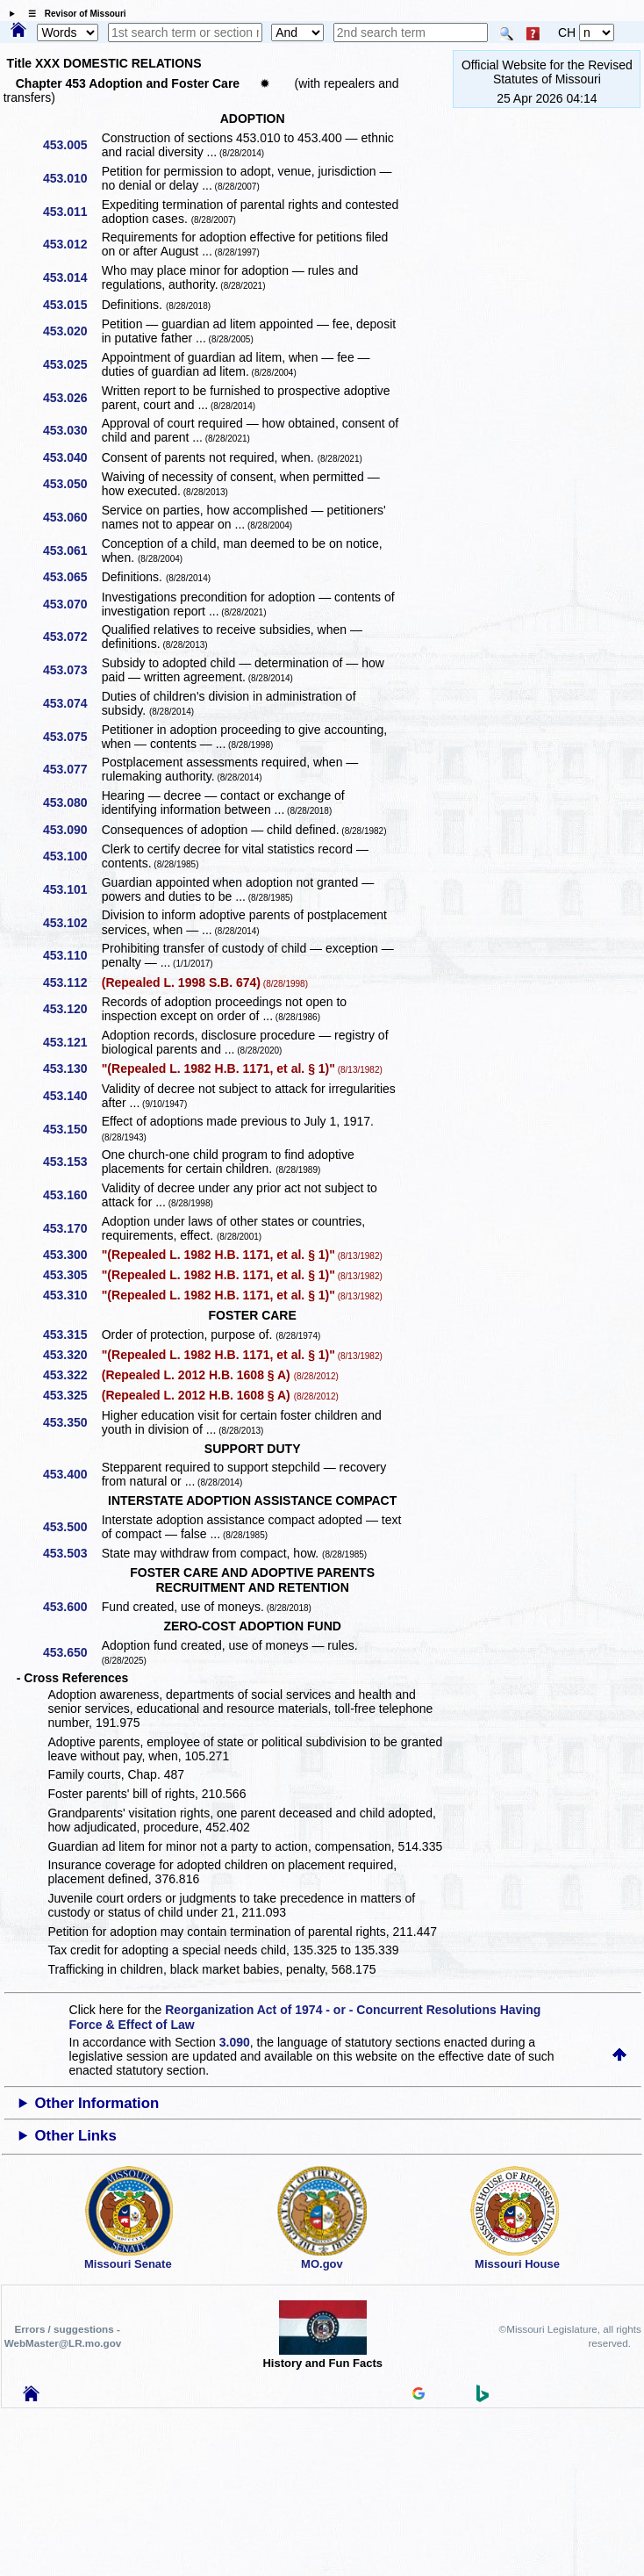  Describe the element at coordinates (71, 277) in the screenshot. I see `453.014` at that location.